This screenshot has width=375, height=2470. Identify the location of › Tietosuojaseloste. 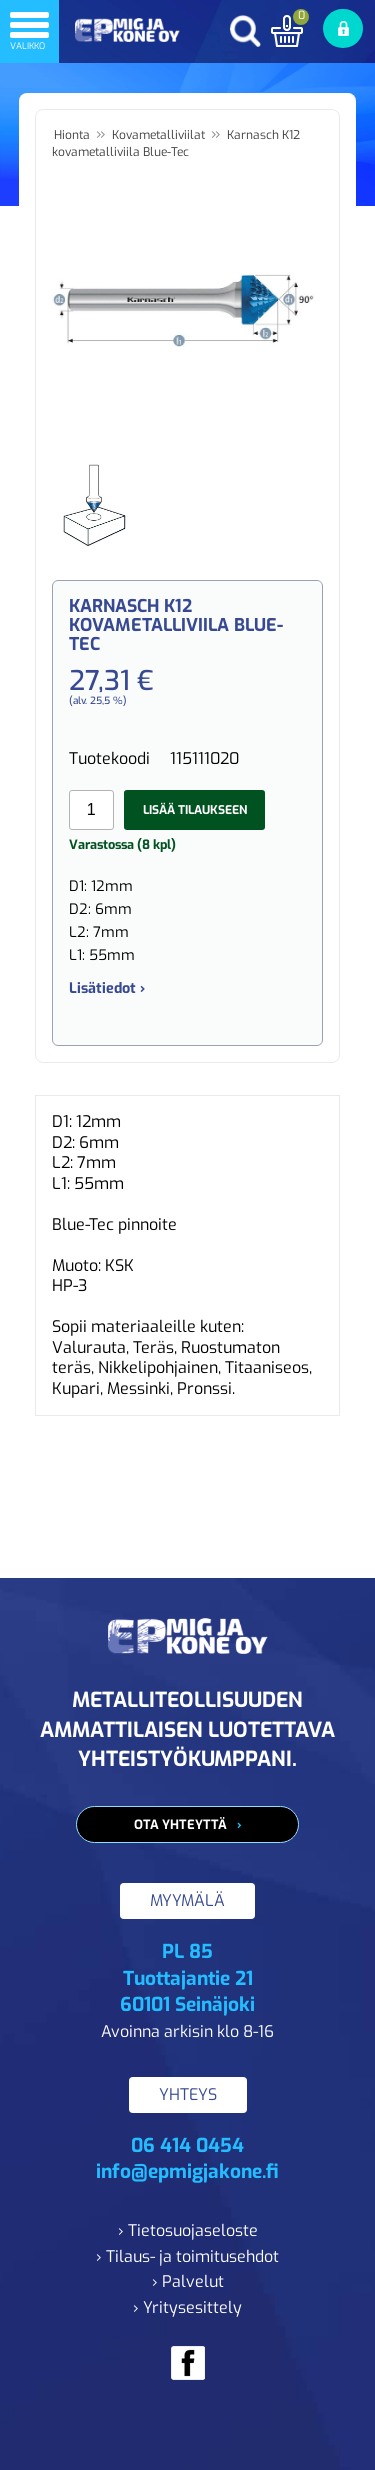
(188, 2230).